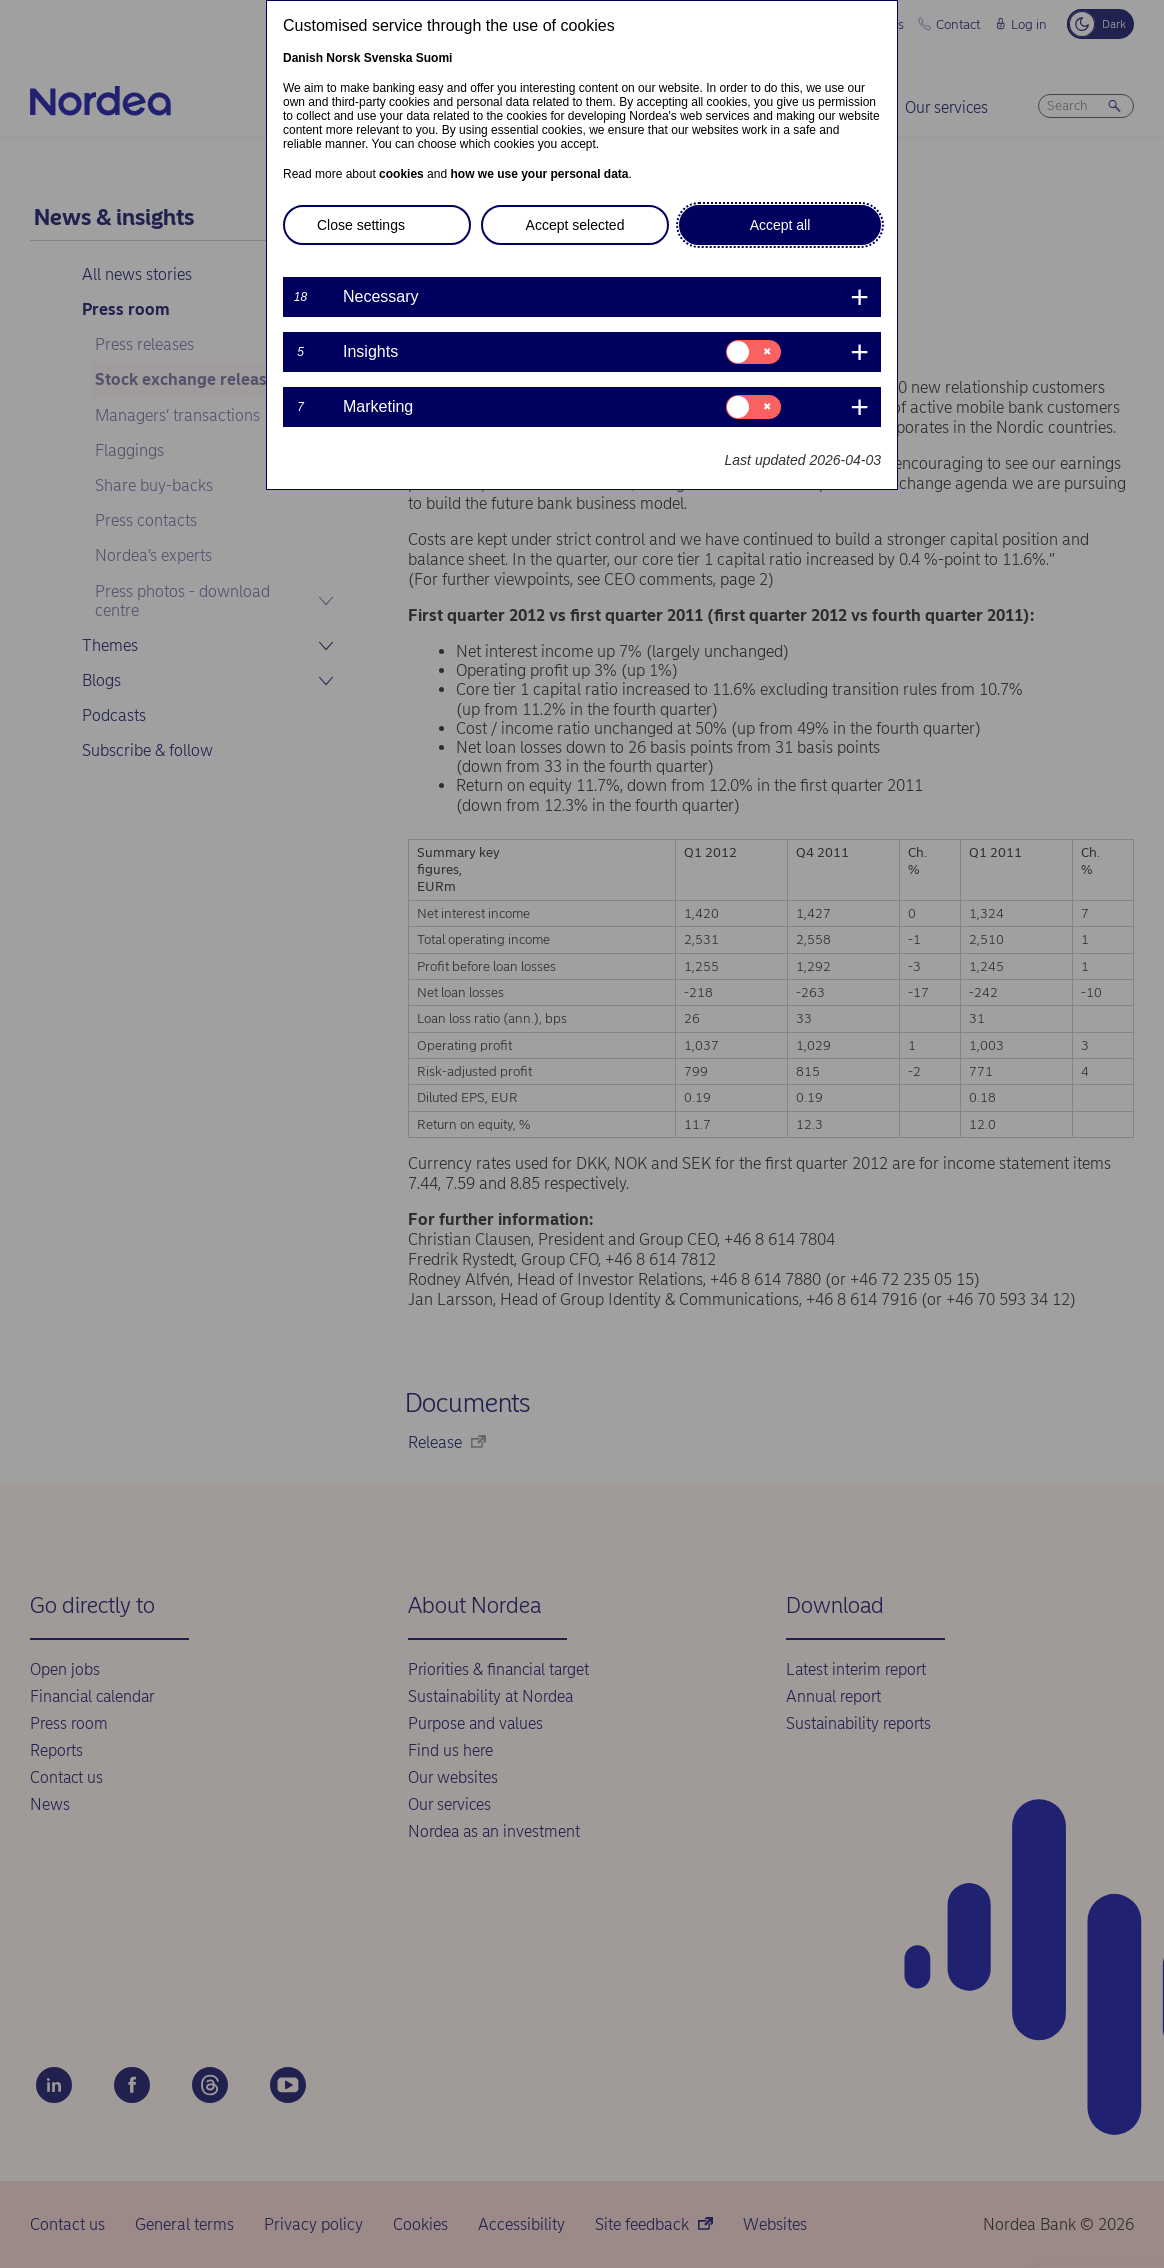 The width and height of the screenshot is (1164, 2268). Describe the element at coordinates (780, 225) in the screenshot. I see `Accept all [button]` at that location.